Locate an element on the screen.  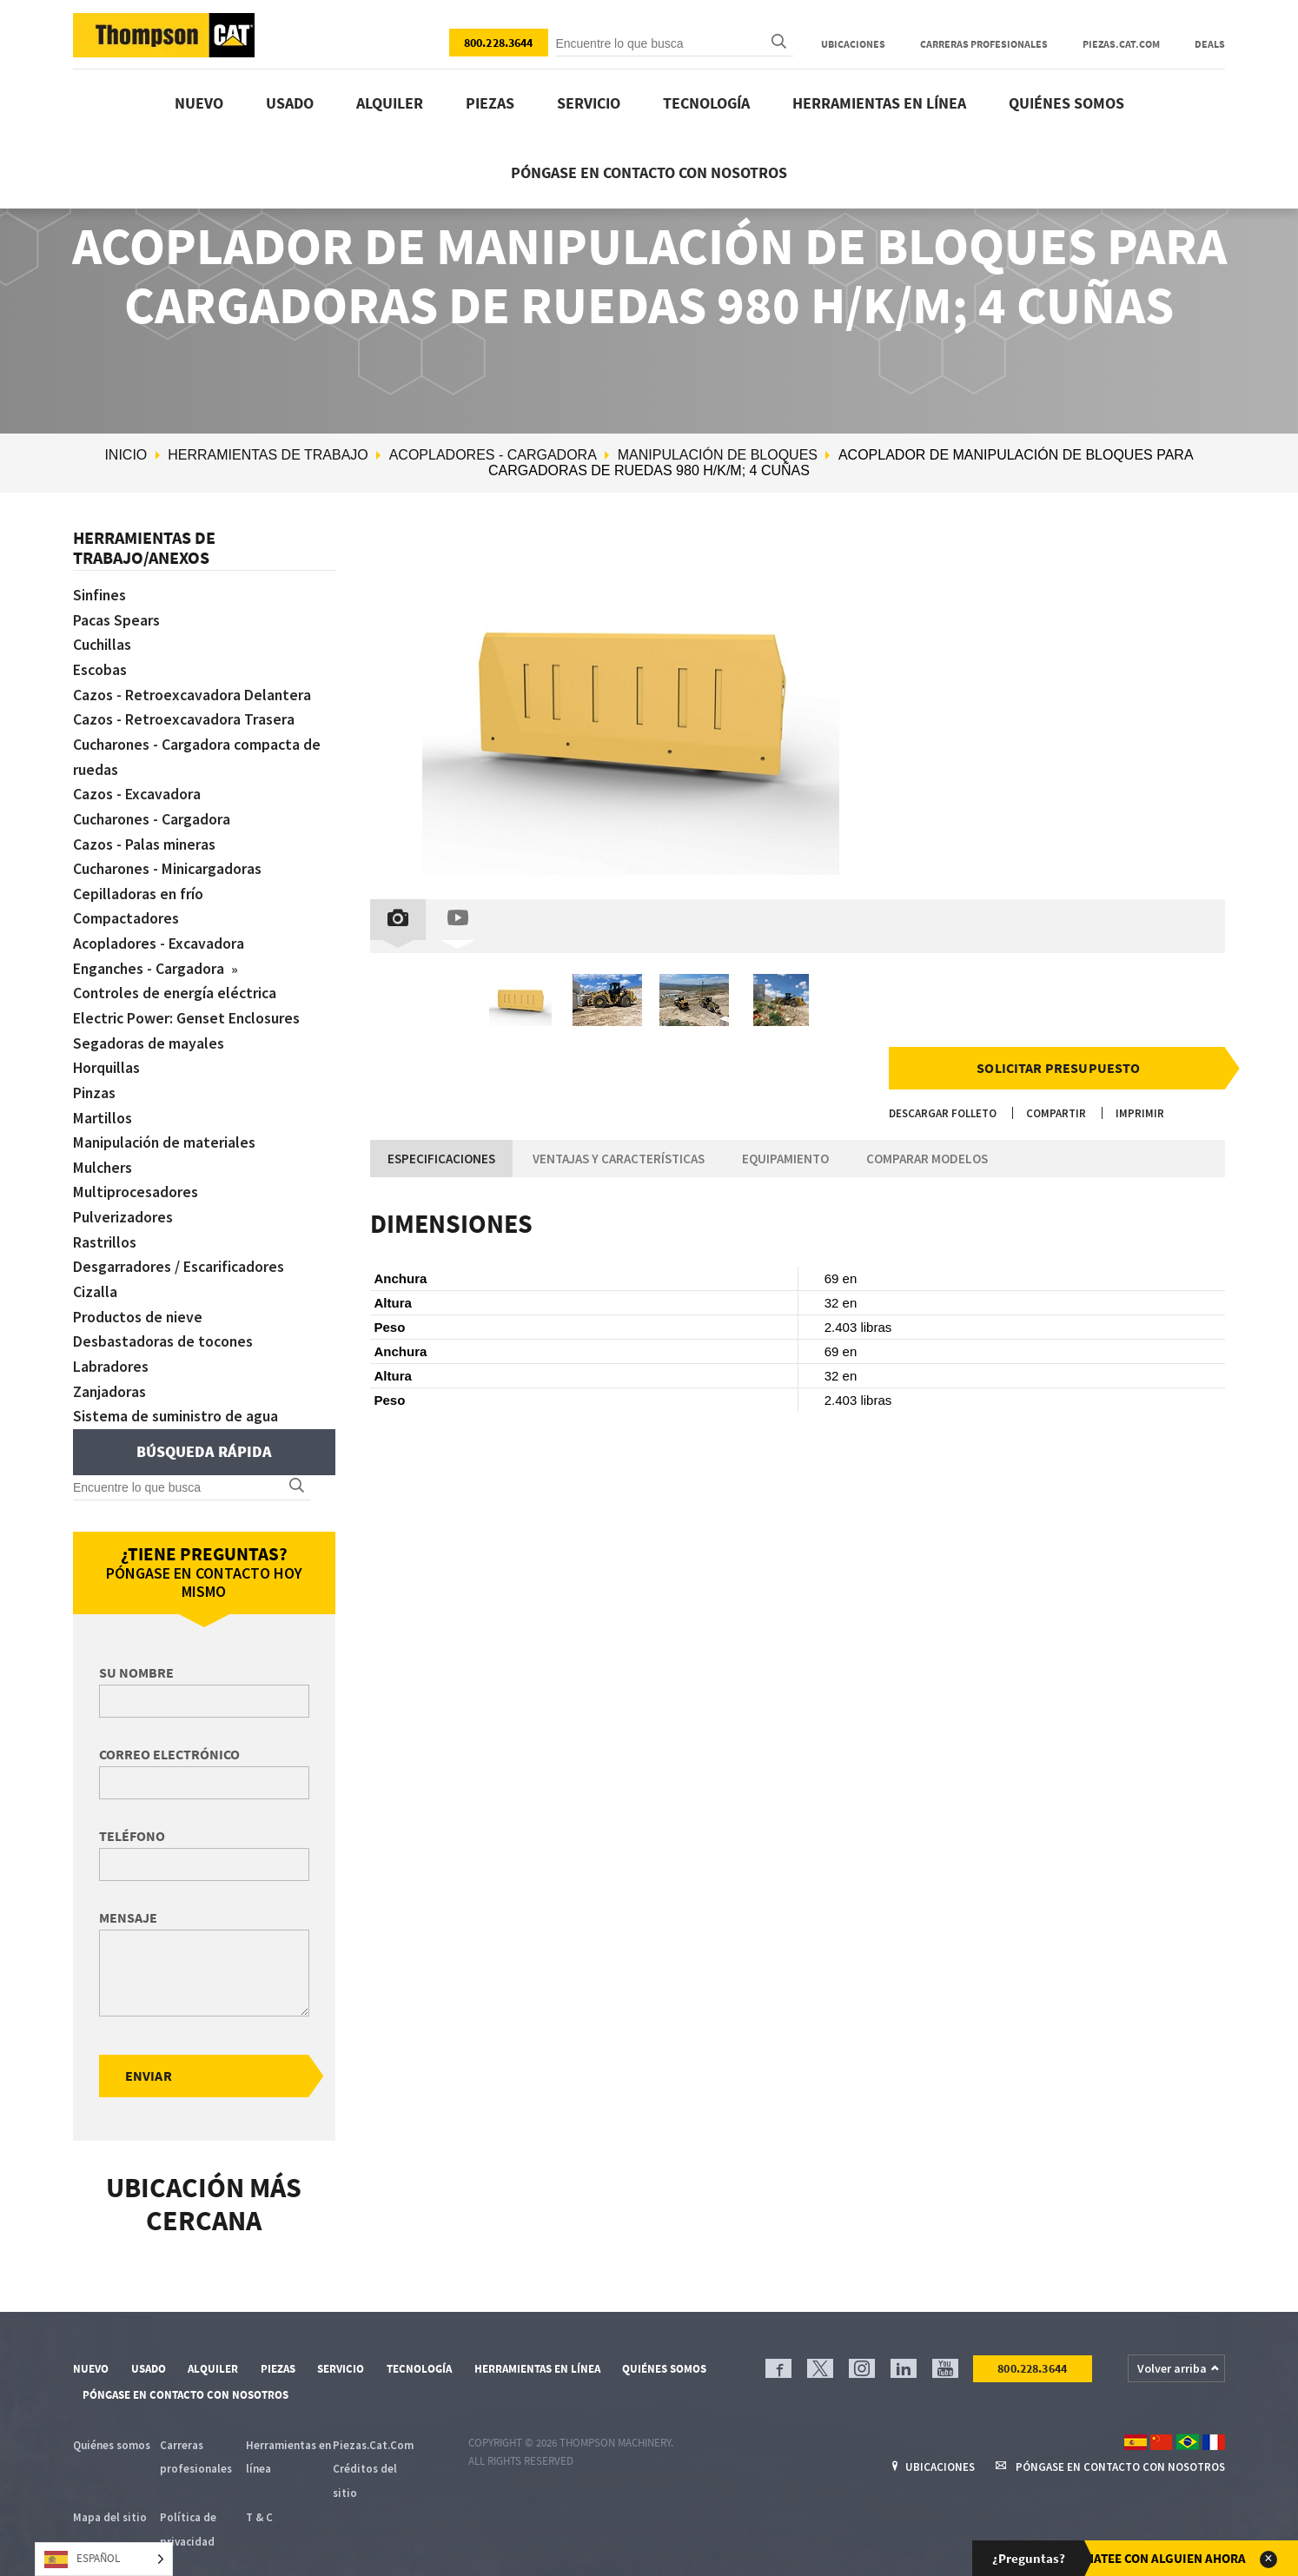
Rastrillos is located at coordinates (104, 1225).